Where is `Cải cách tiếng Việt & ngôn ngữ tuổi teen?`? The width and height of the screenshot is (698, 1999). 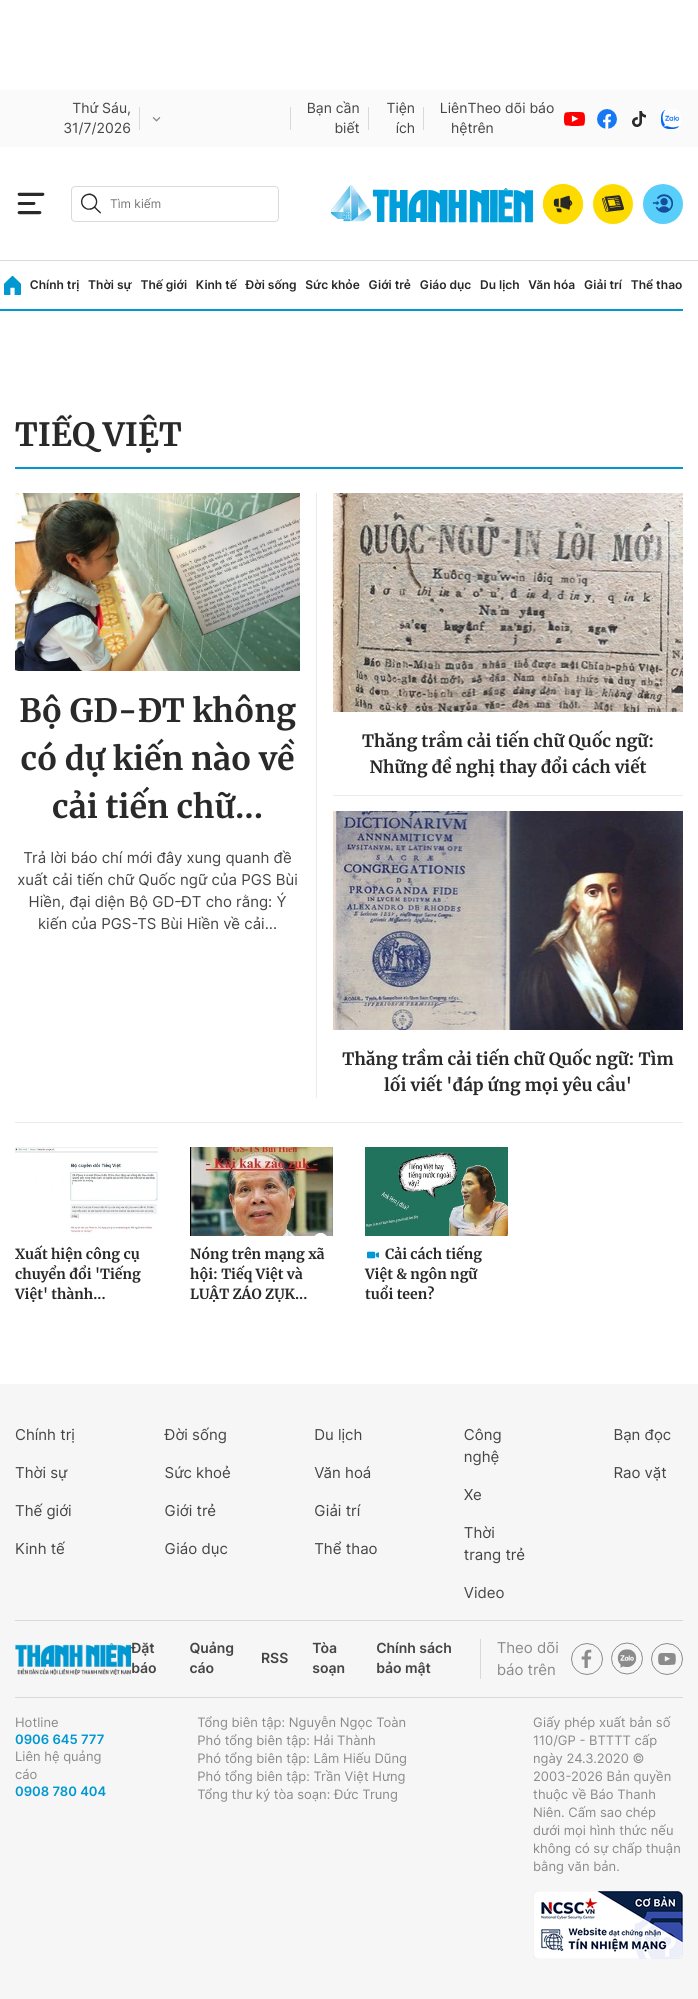
Cải cách tiếng Việt & ngôn ngữ tuổi teen? is located at coordinates (423, 1274).